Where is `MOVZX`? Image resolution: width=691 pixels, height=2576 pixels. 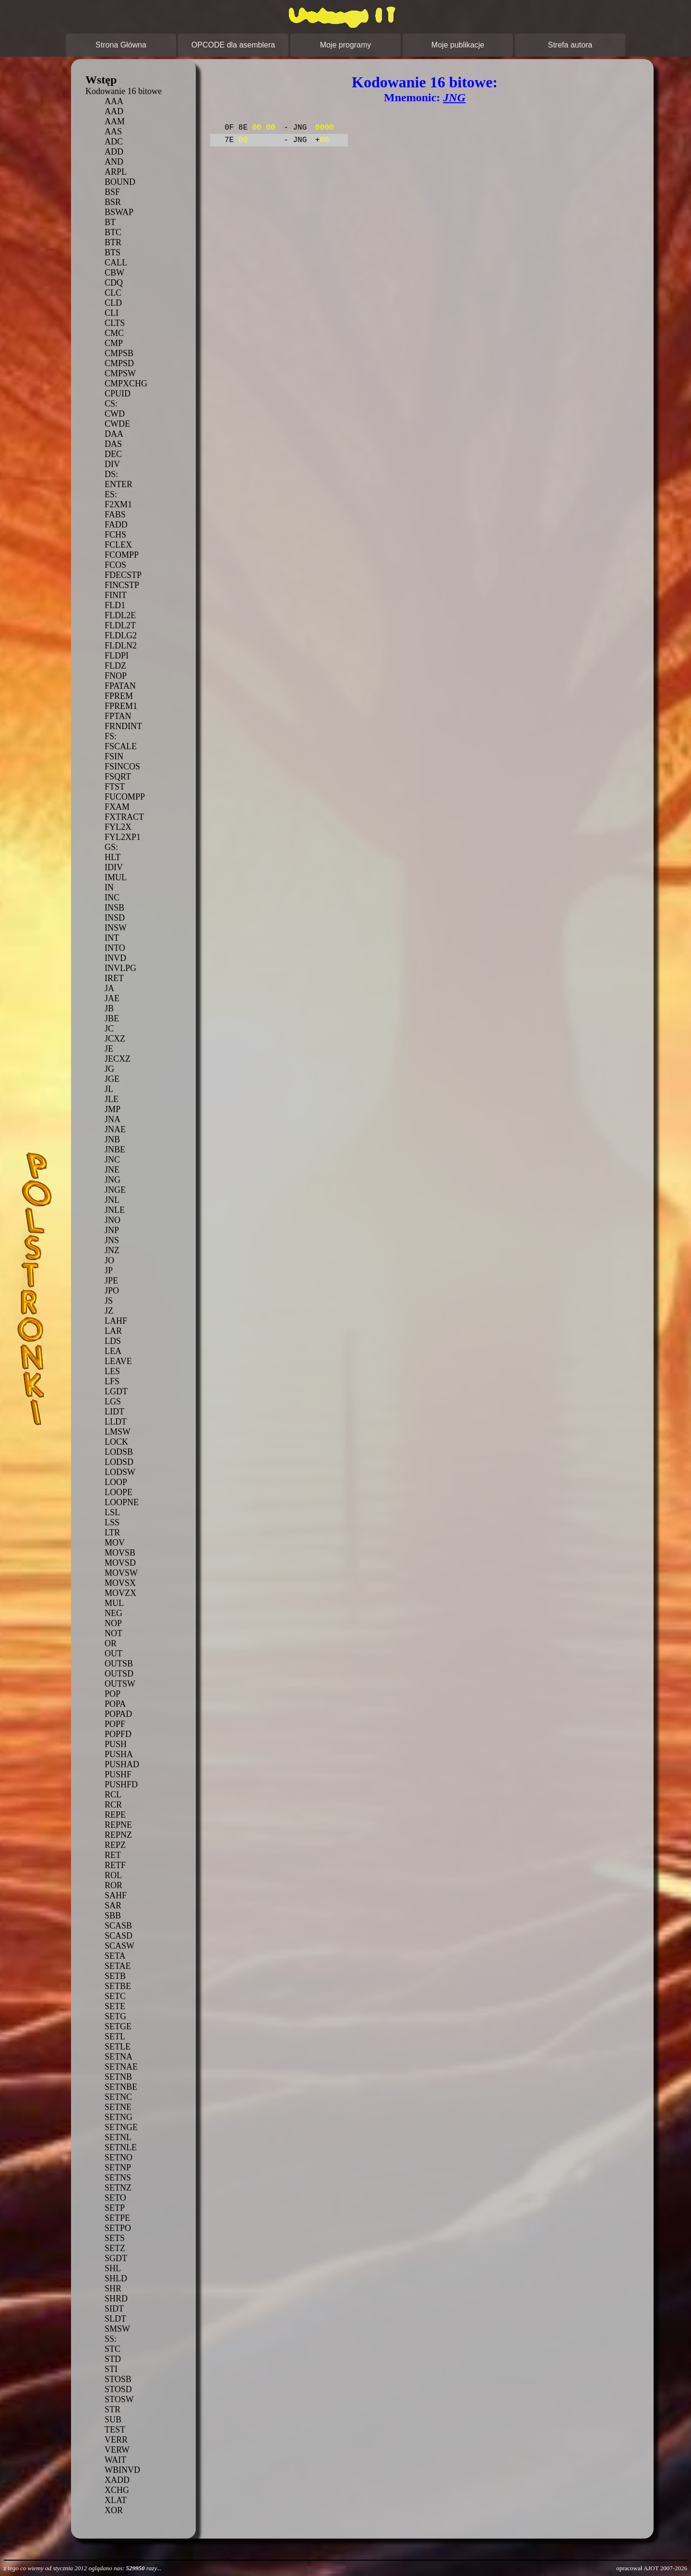
MOVZX is located at coordinates (120, 1593).